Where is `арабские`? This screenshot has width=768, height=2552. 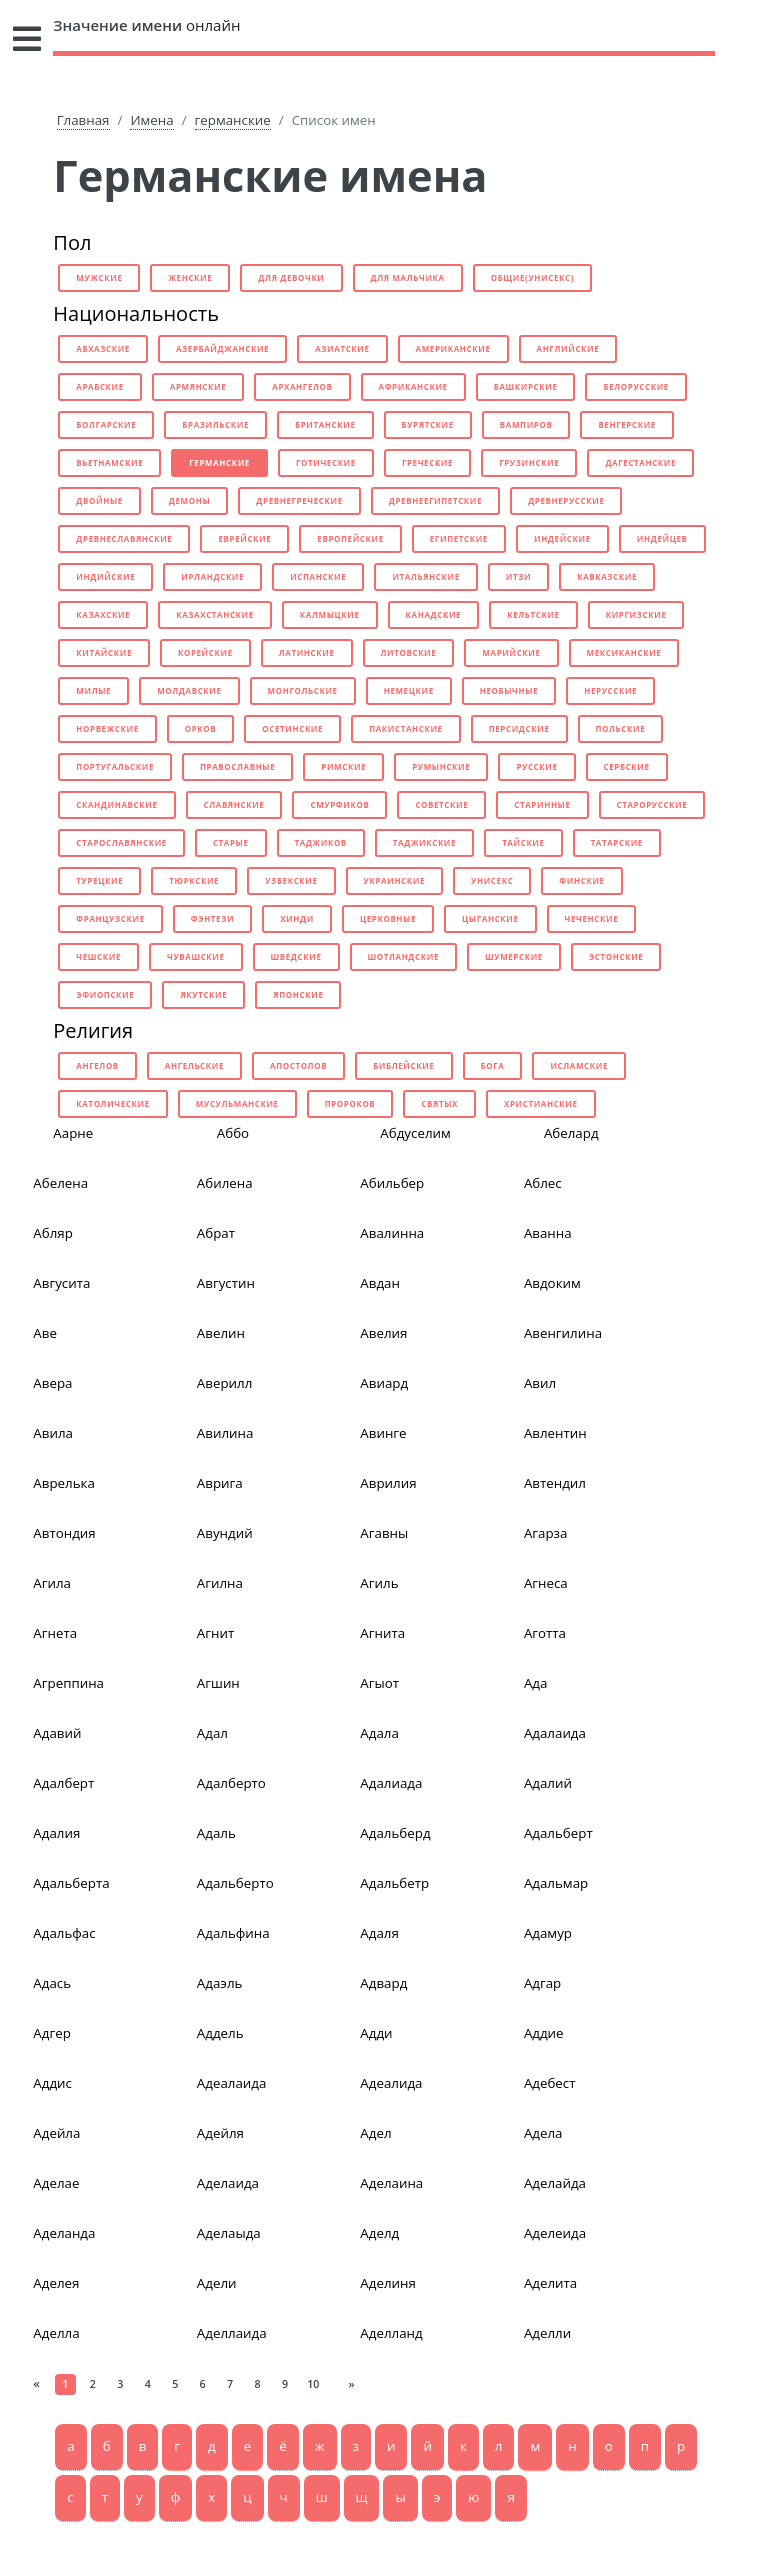
арабские is located at coordinates (100, 386).